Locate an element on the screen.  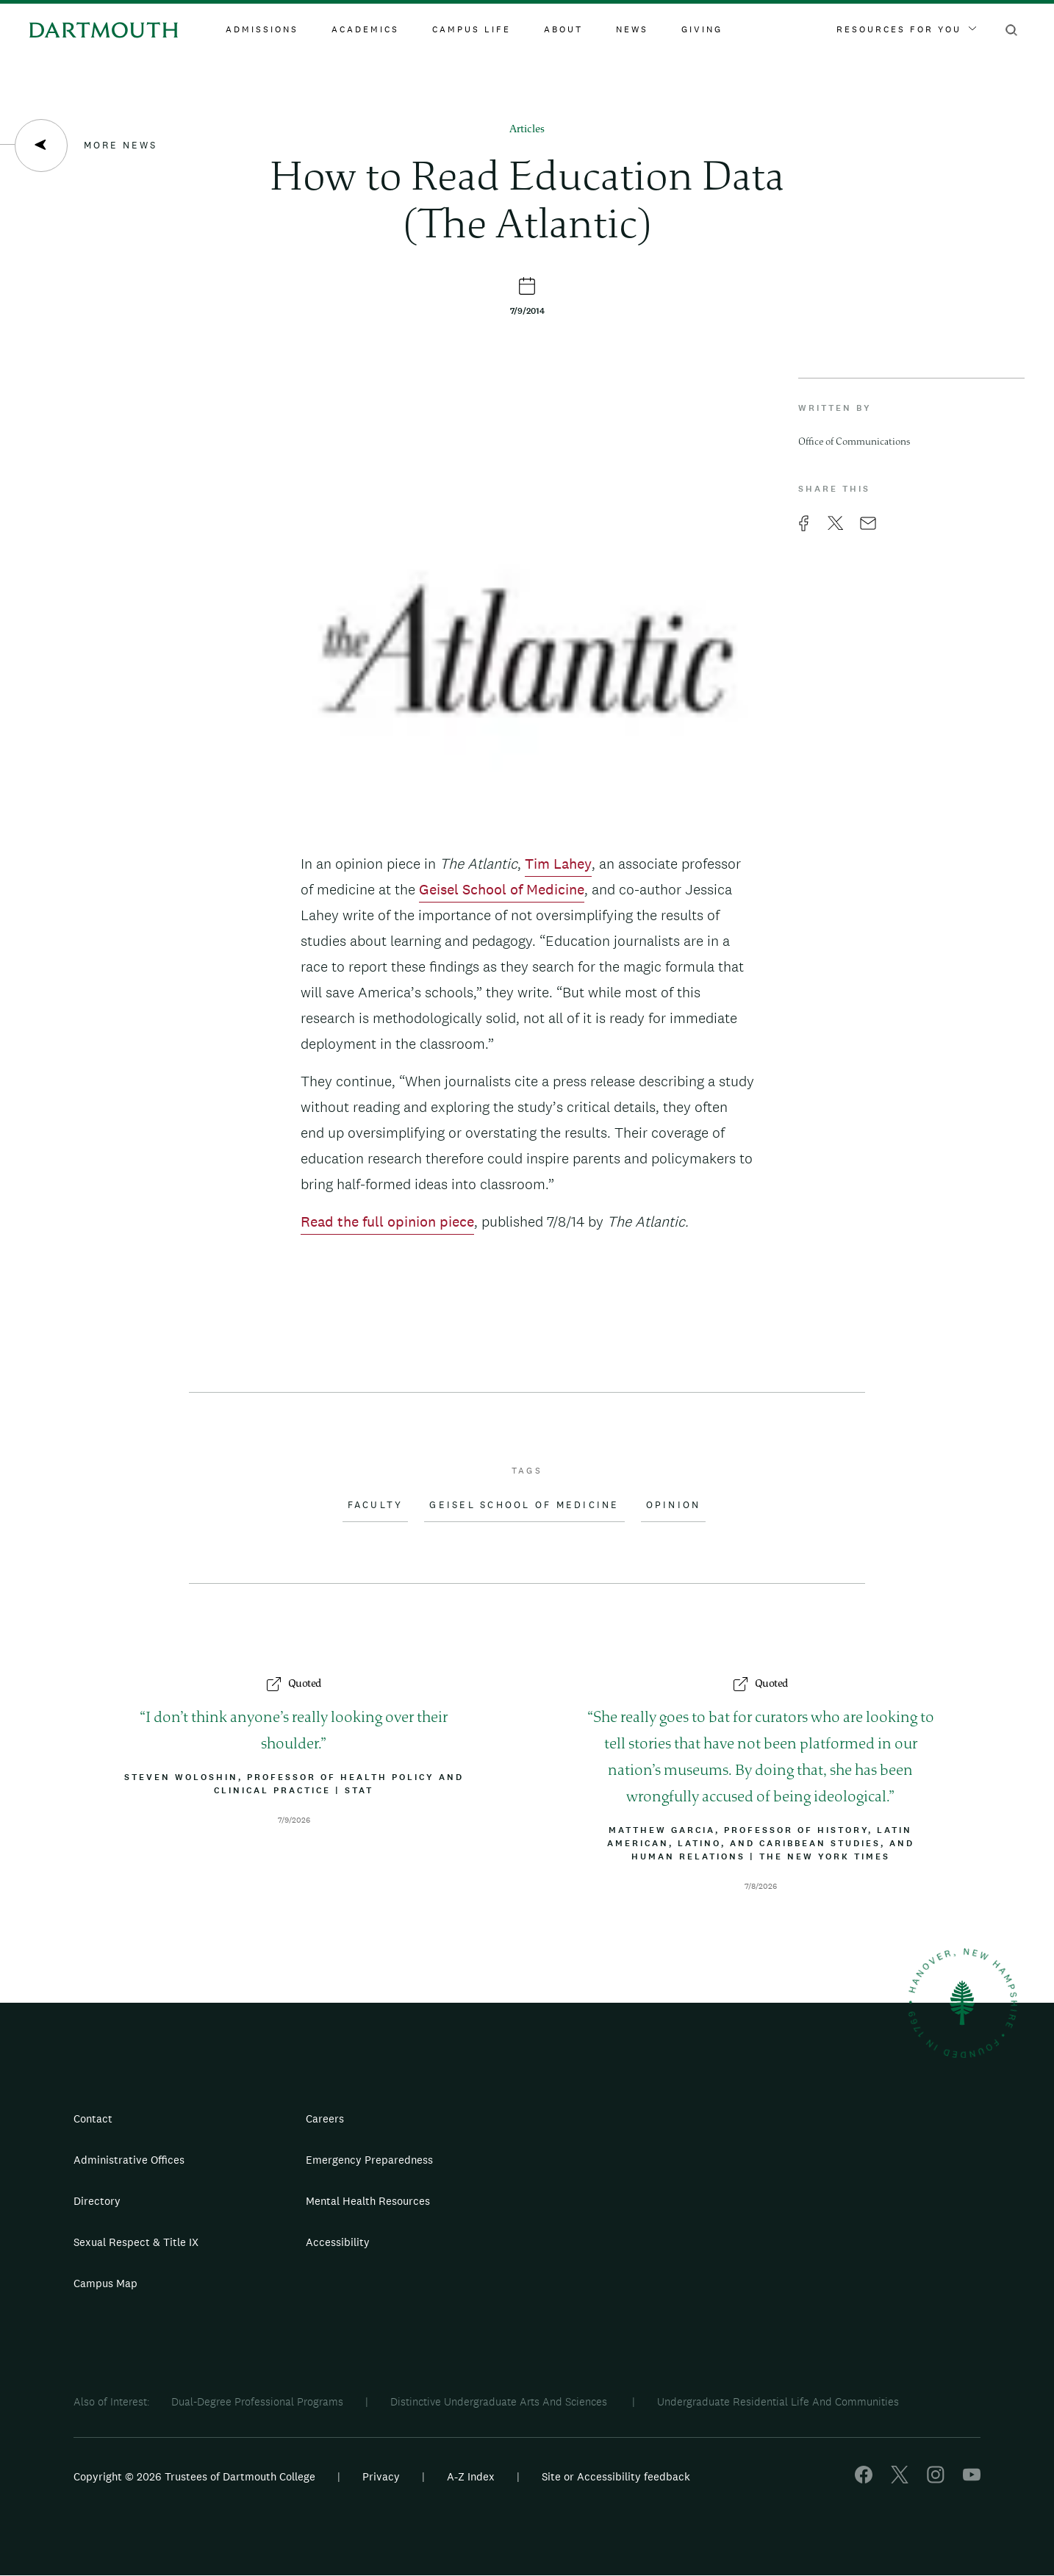
Emergency Preparedness is located at coordinates (369, 2160).